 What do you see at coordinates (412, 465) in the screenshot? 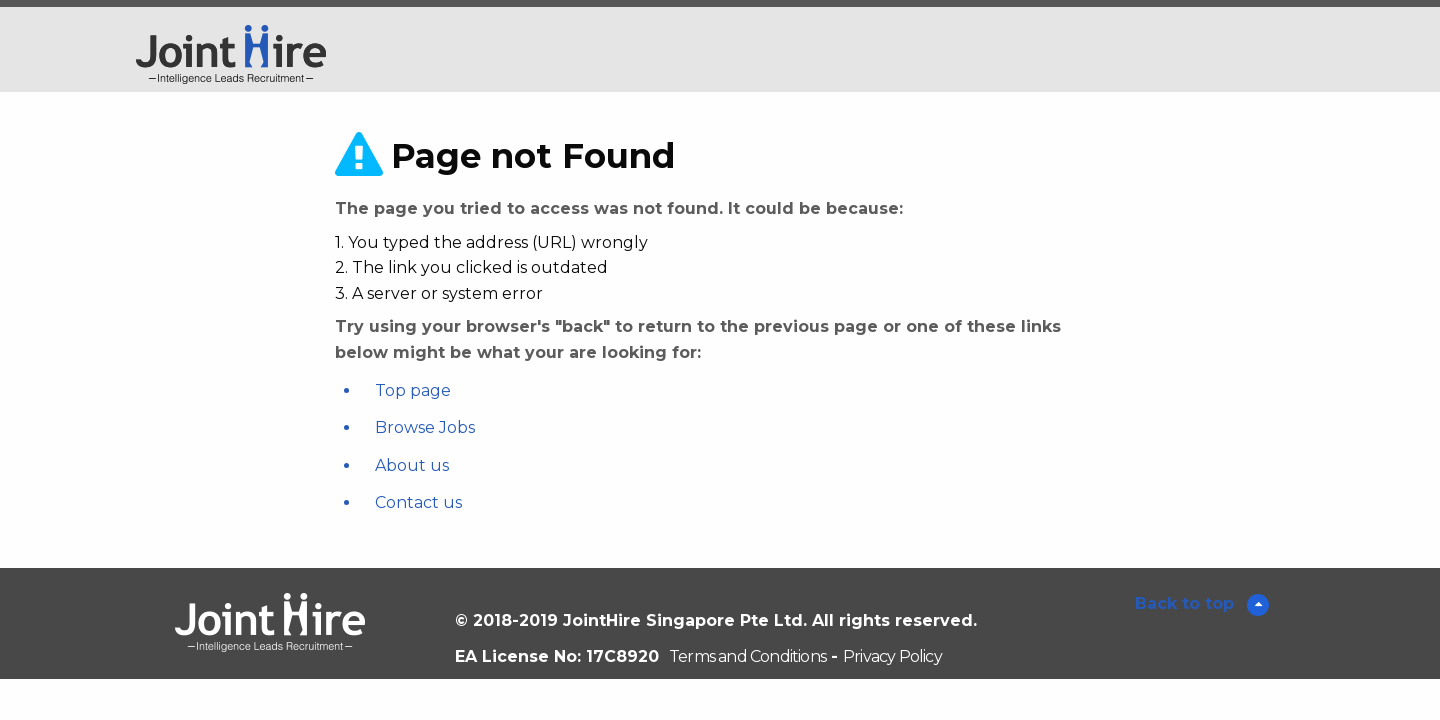
I see `About us` at bounding box center [412, 465].